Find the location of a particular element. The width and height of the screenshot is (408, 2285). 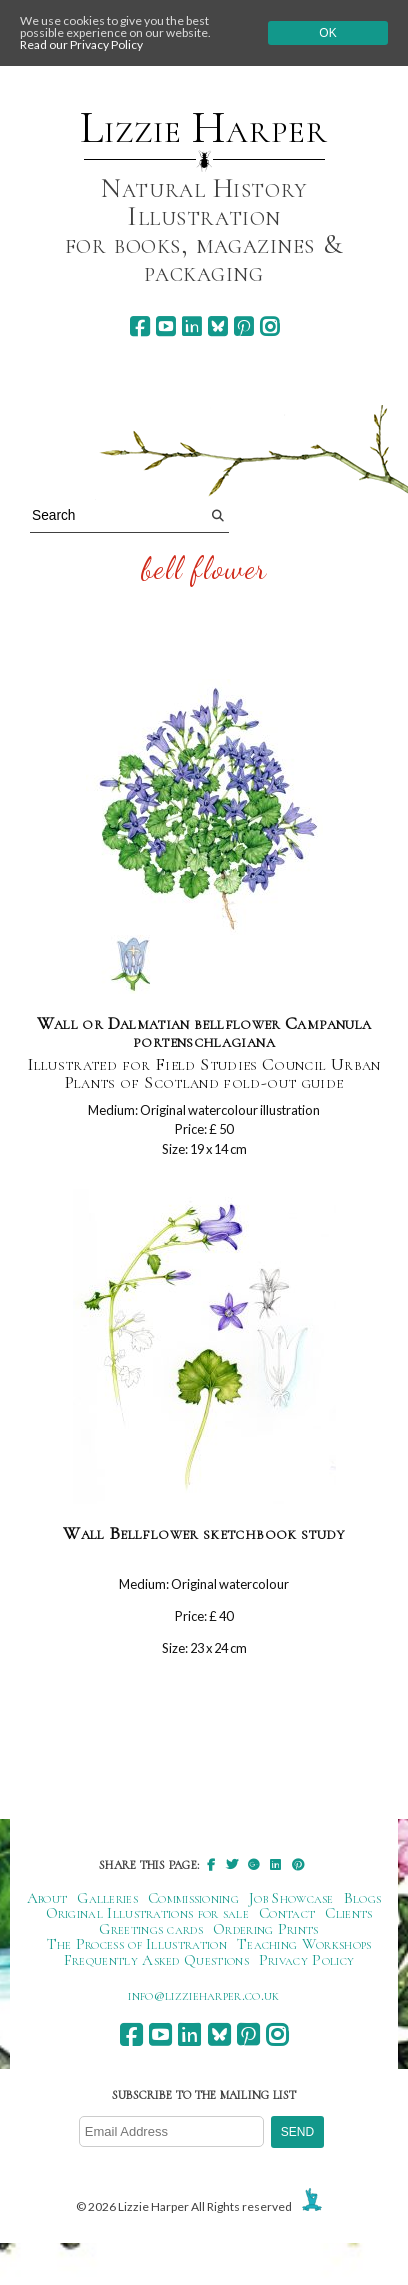

Read our Privacy Policy is located at coordinates (81, 44).